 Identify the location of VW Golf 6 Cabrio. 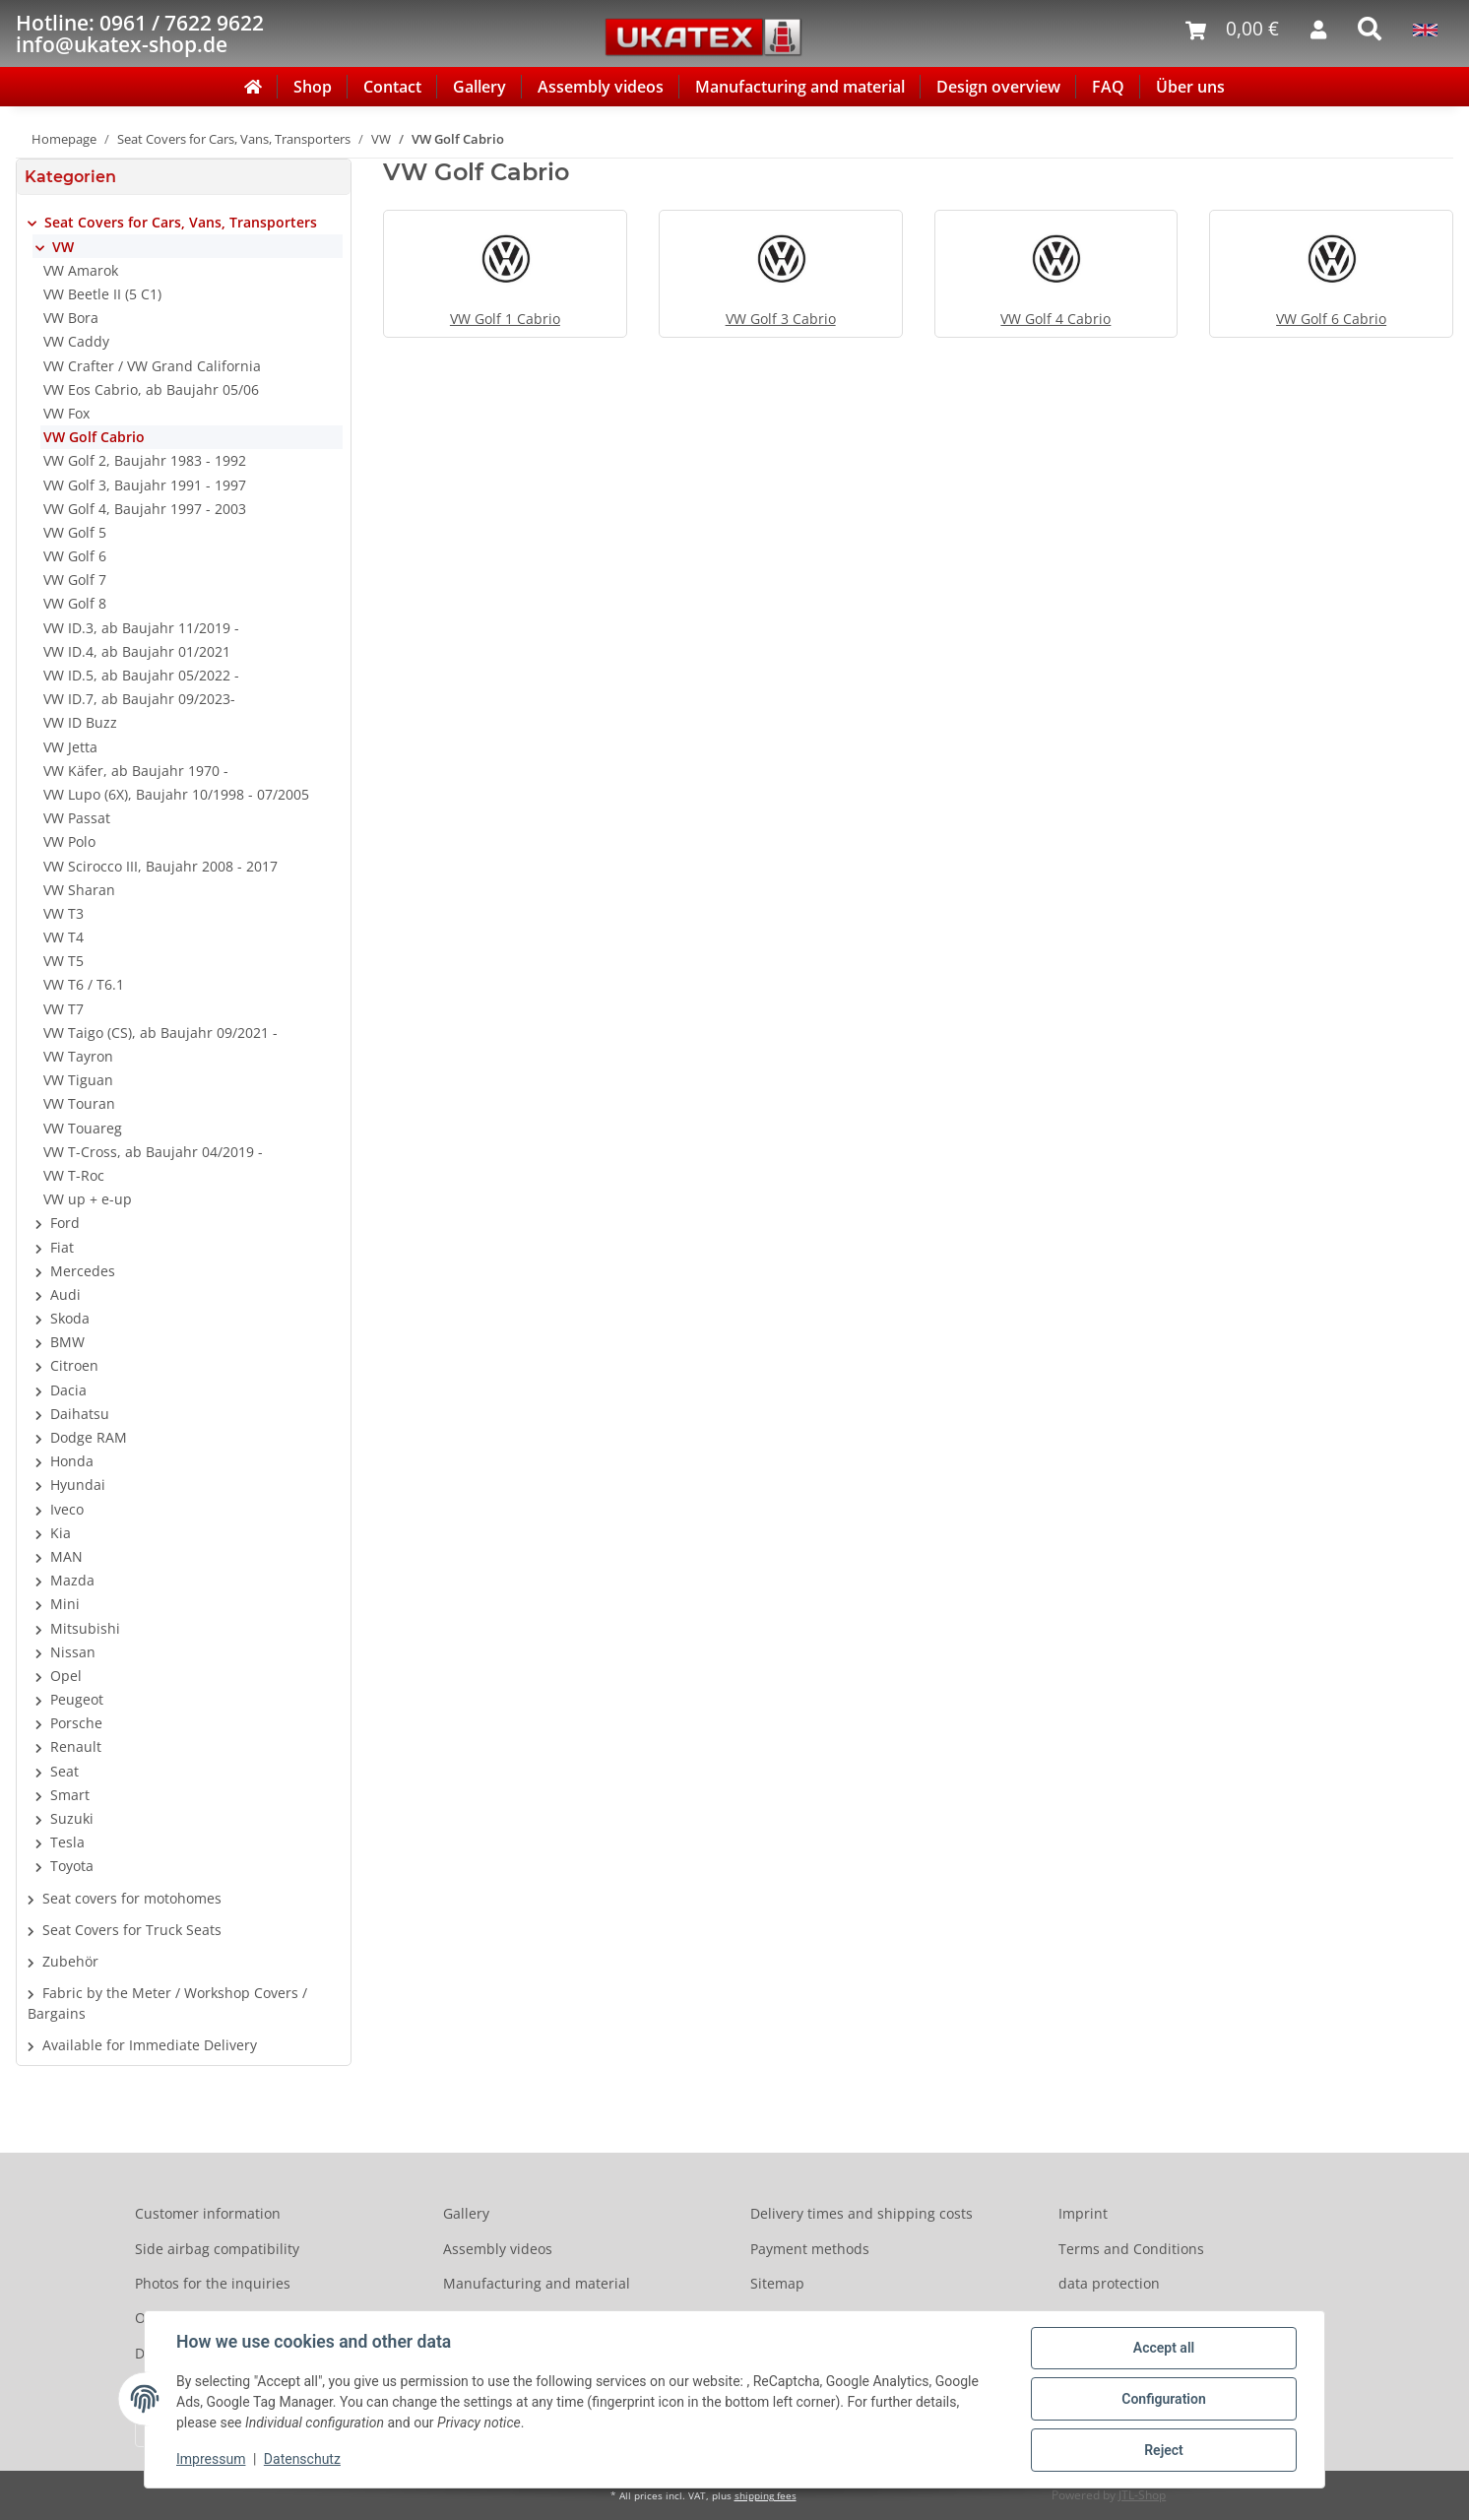
(1331, 318).